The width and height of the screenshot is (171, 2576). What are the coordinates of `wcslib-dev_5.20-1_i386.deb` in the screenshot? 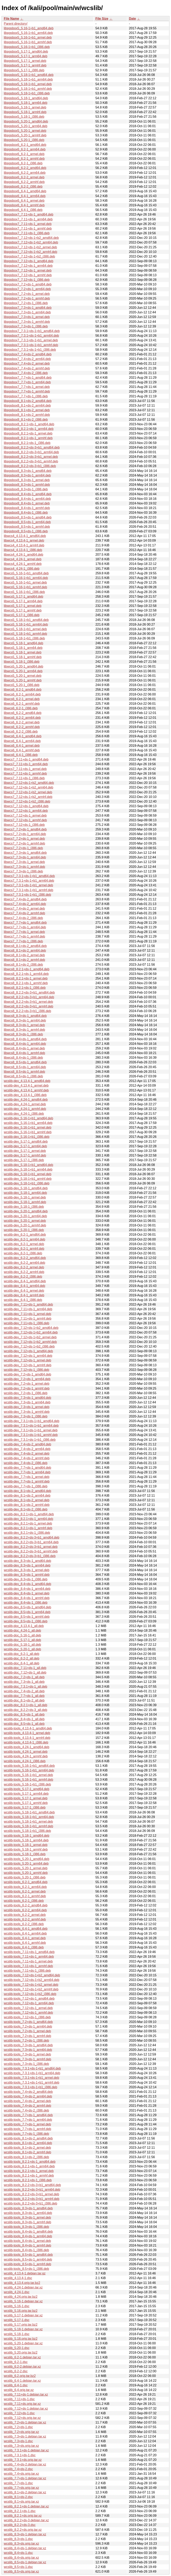 It's located at (24, 1230).